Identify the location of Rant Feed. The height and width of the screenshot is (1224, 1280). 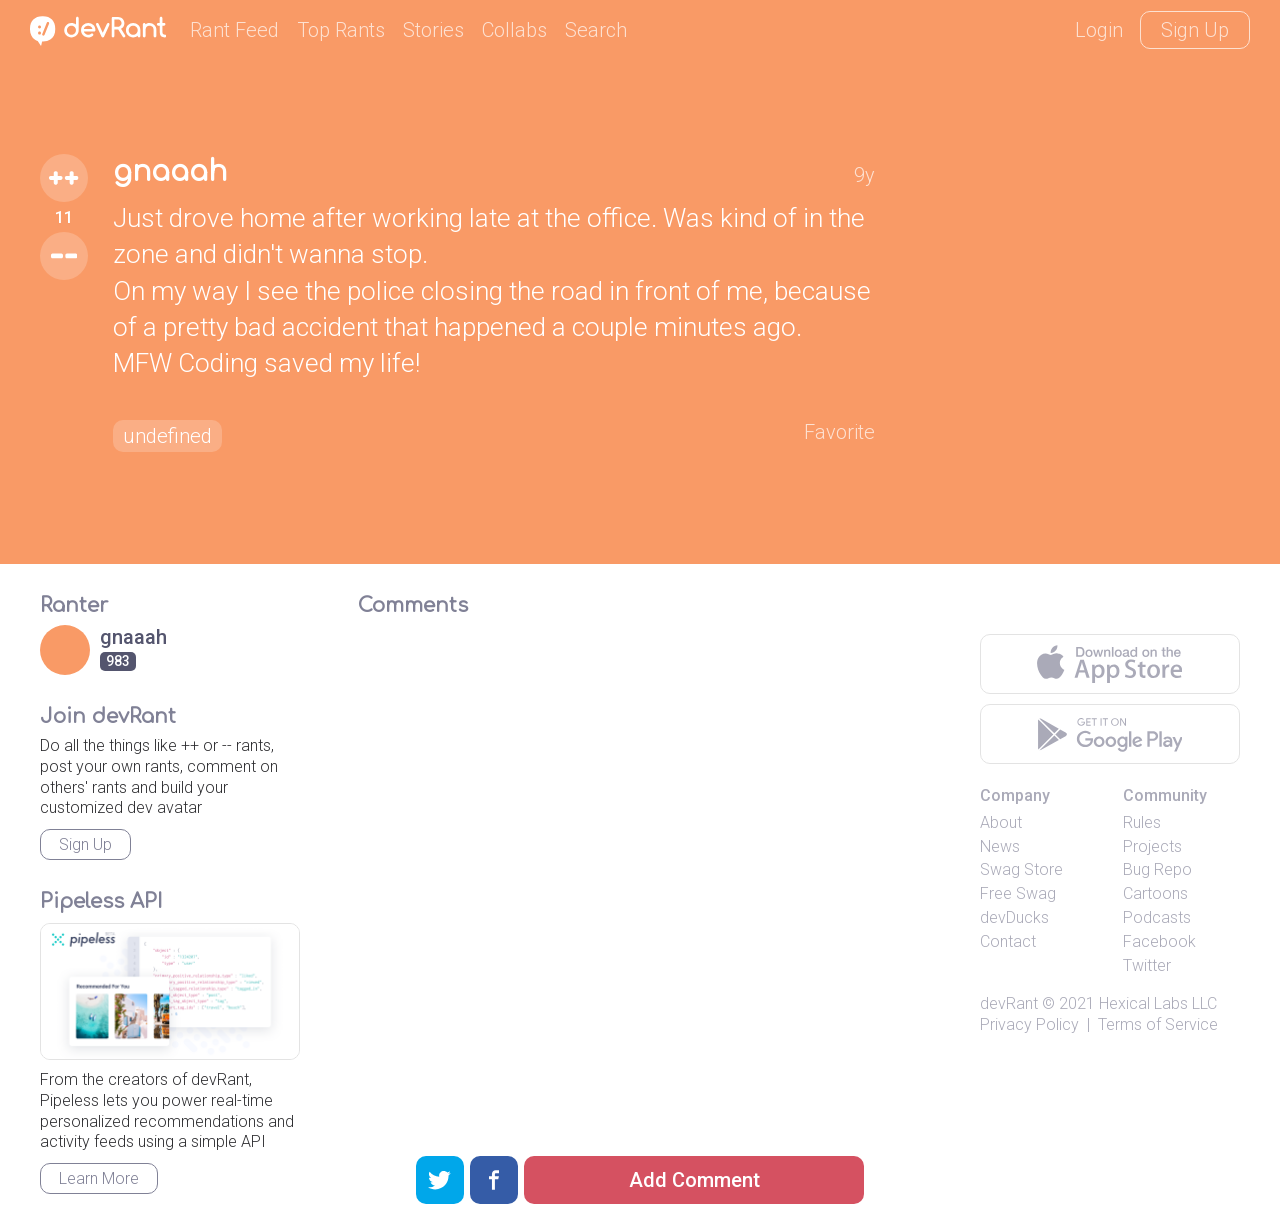
(234, 30).